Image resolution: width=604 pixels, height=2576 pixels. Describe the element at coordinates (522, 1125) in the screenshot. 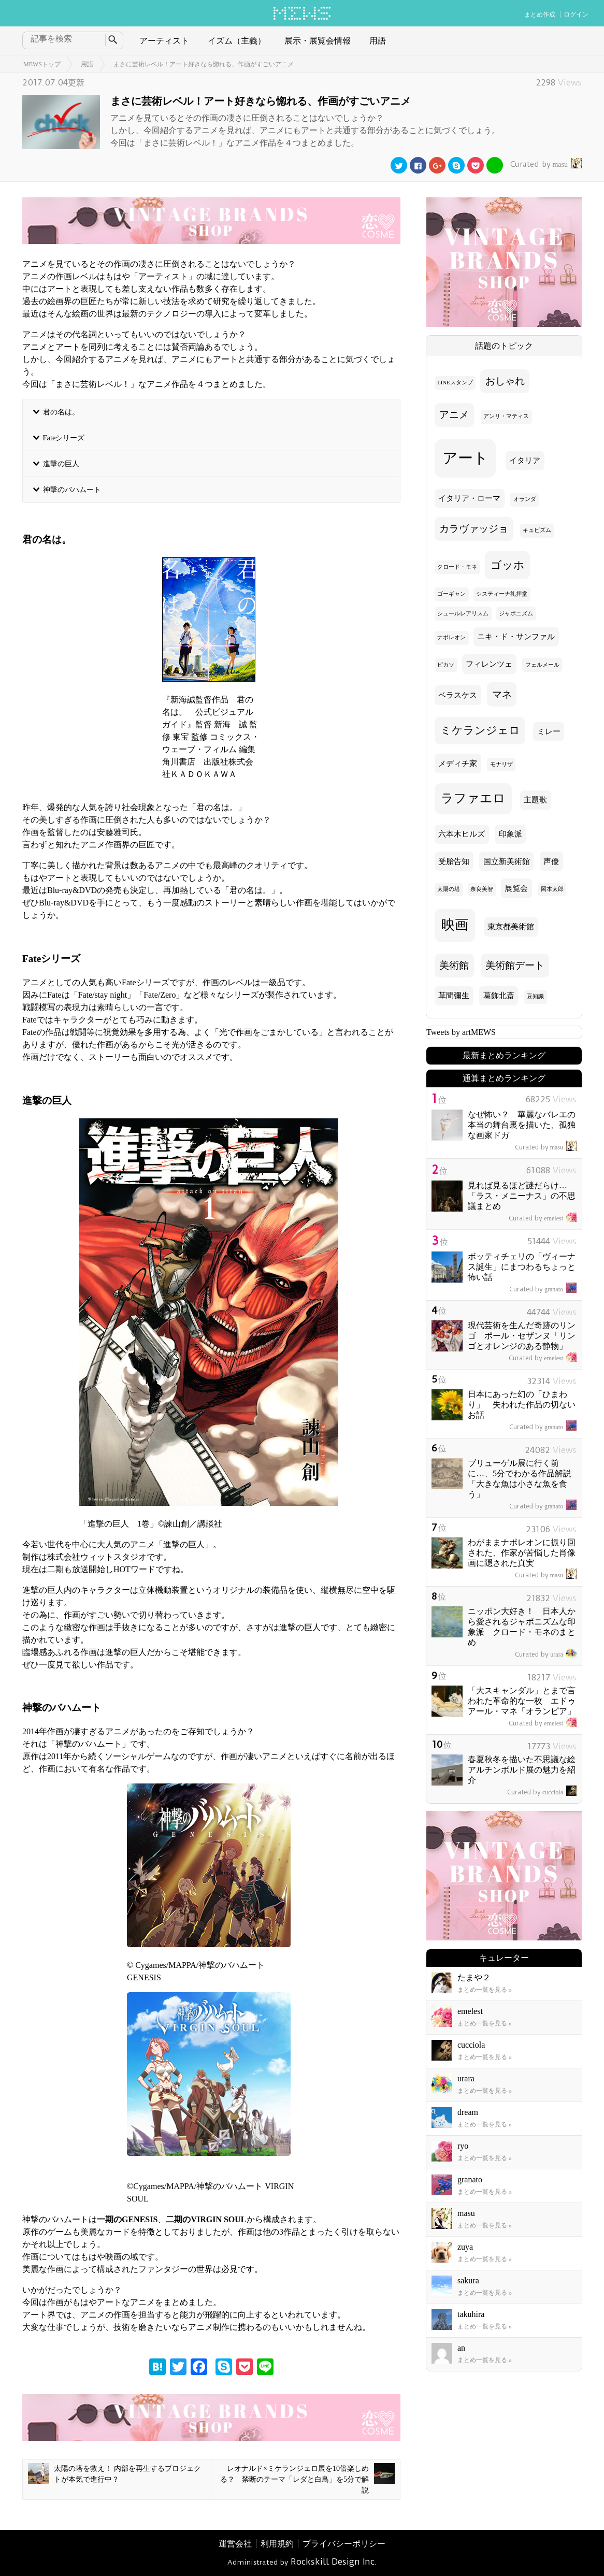

I see `なぜ怖い？ 華麗なバレエの本当の舞台裏を描いた、孤独な画家ドガ` at that location.